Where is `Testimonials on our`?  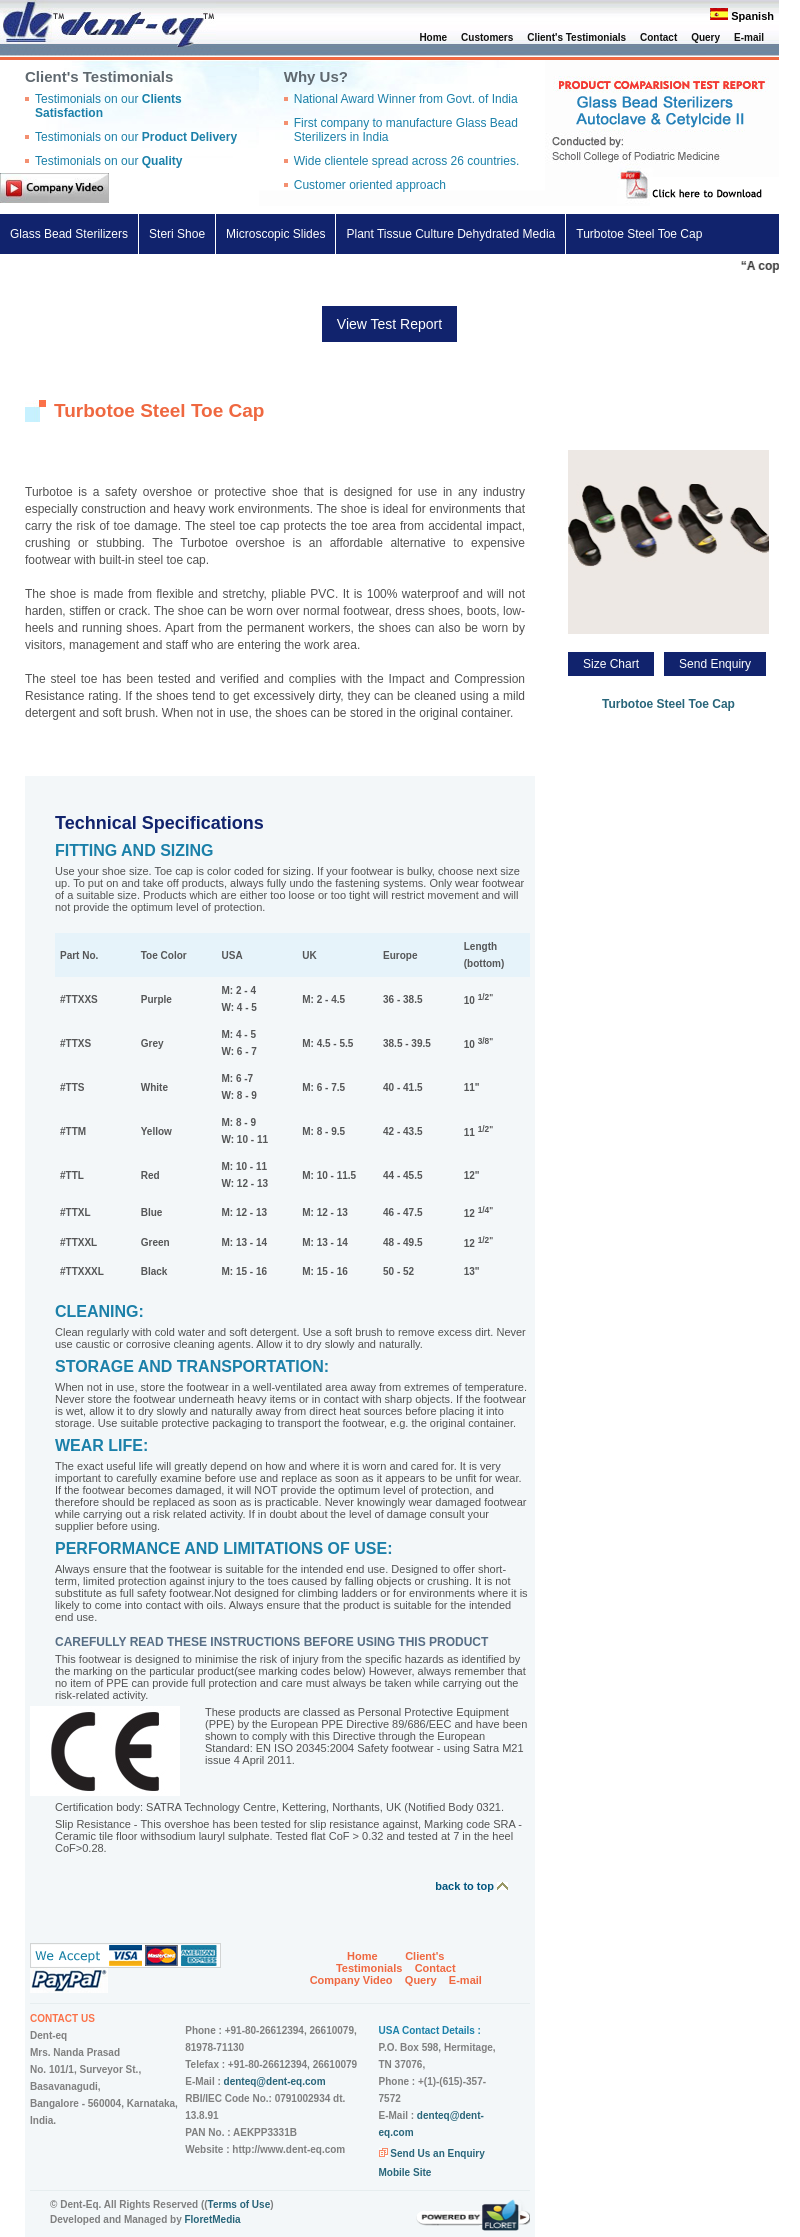
Testimonials on our is located at coordinates (136, 137).